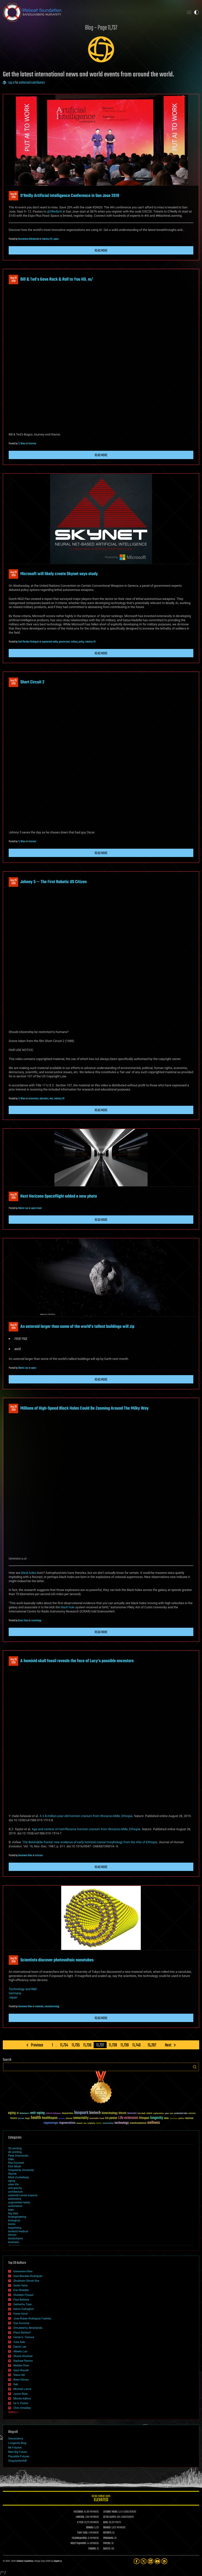 Image resolution: width=202 pixels, height=2576 pixels. What do you see at coordinates (81, 2112) in the screenshot?
I see `bioquark [bioquark (189 items)]` at bounding box center [81, 2112].